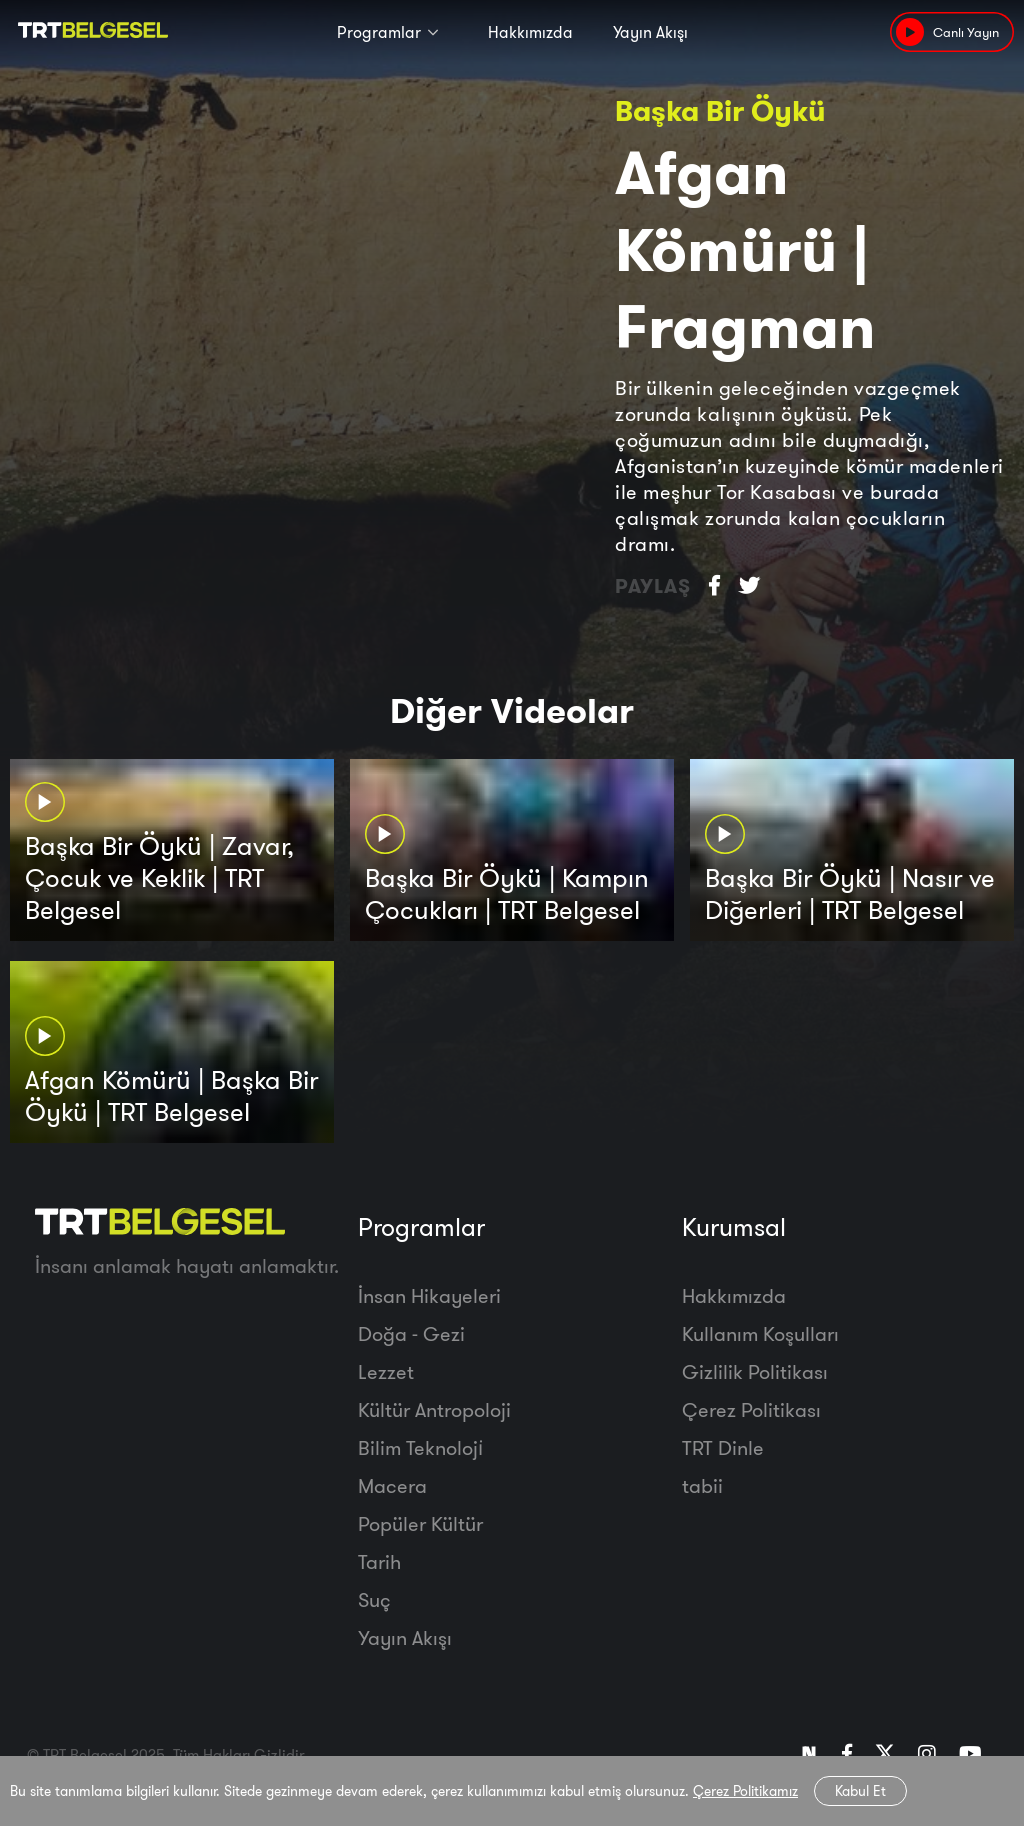  Describe the element at coordinates (386, 1371) in the screenshot. I see `Lezzet` at that location.